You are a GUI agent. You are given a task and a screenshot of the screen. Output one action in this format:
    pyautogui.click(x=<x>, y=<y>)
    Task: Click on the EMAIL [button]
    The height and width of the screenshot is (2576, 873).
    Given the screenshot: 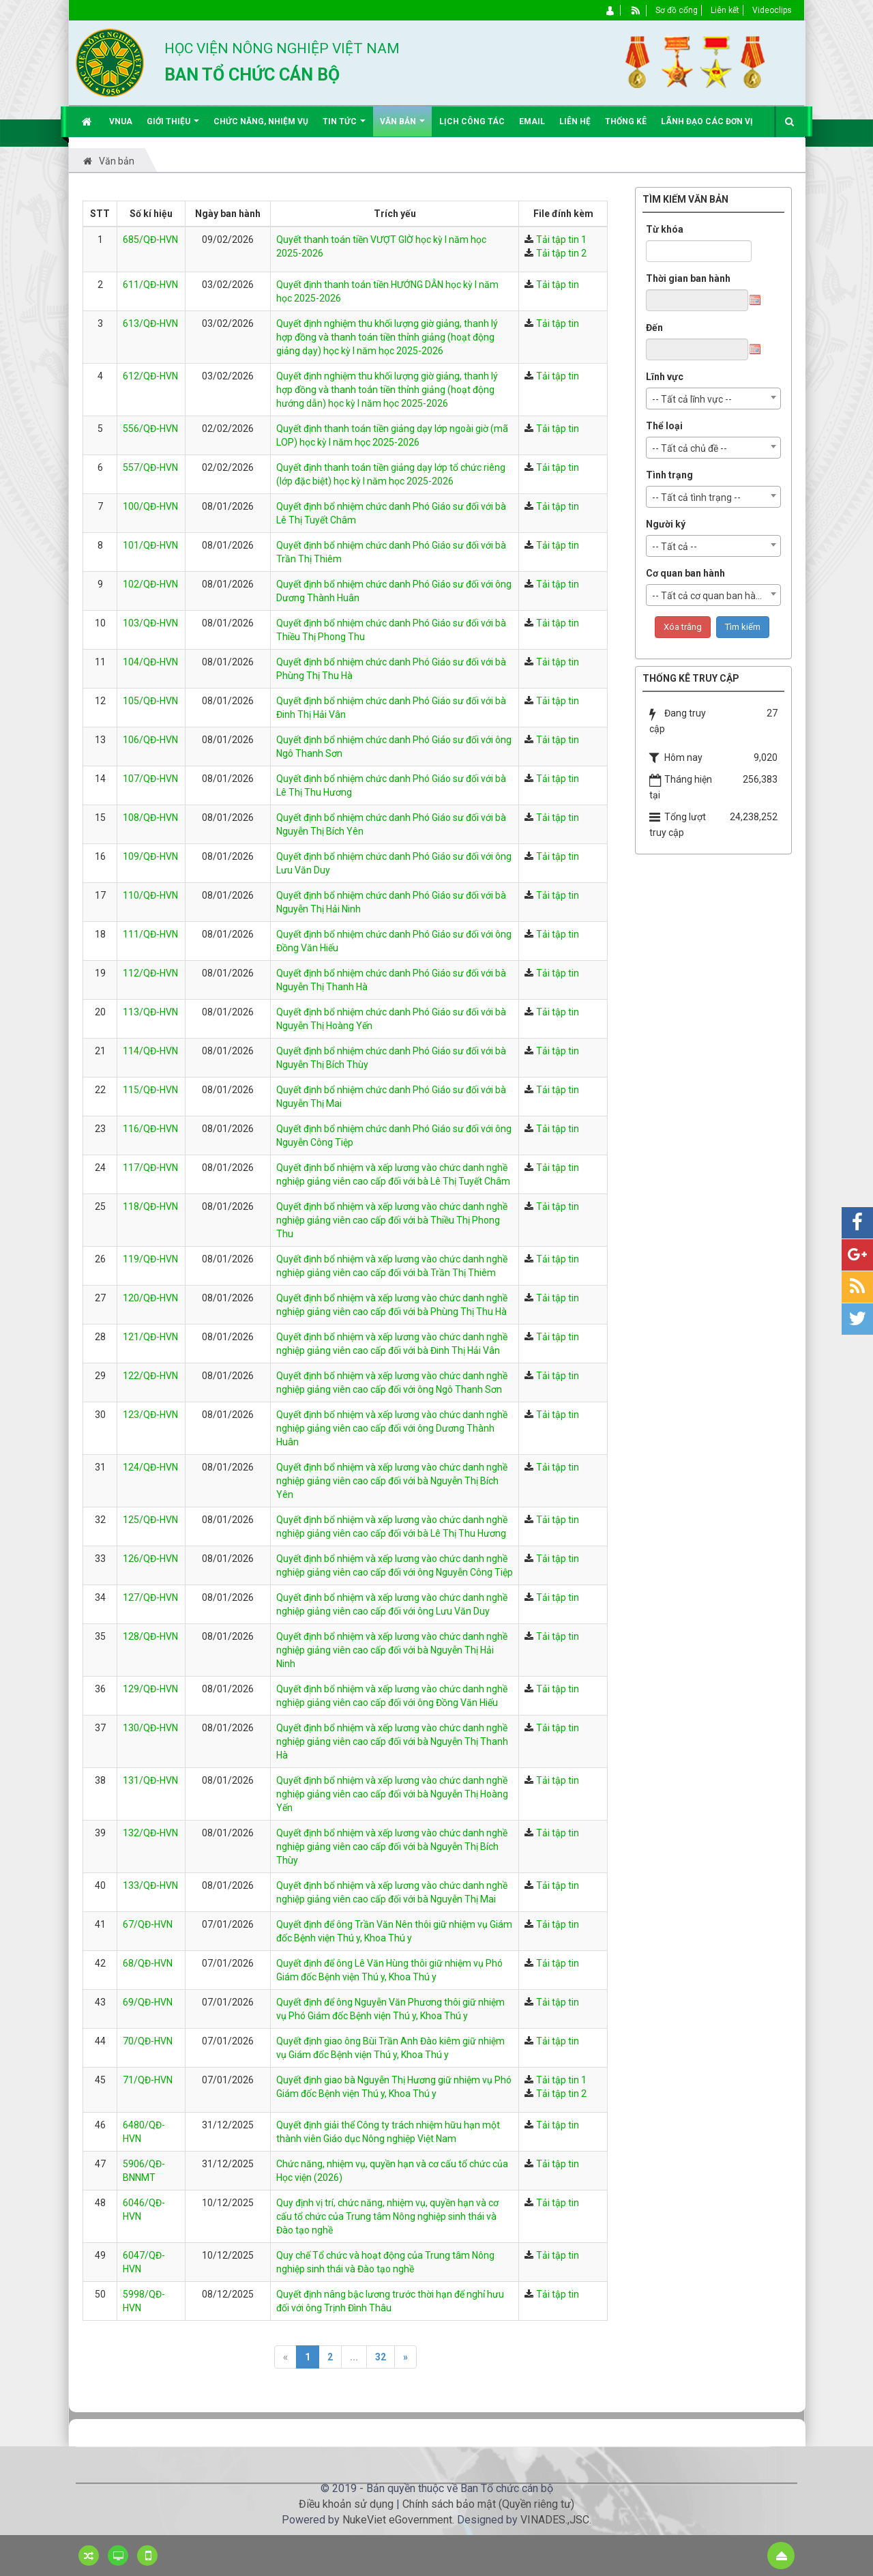 What is the action you would take?
    pyautogui.click(x=532, y=121)
    